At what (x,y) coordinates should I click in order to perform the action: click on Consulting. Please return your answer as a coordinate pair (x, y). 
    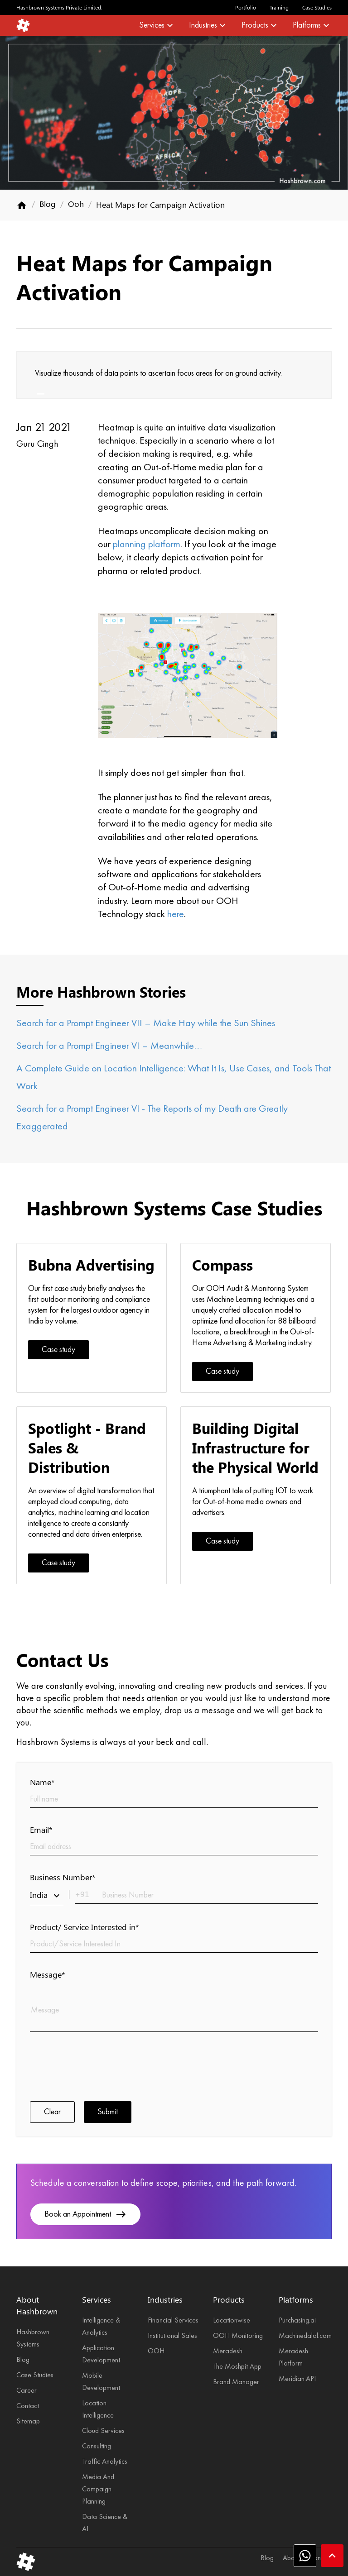
    Looking at the image, I should click on (96, 2446).